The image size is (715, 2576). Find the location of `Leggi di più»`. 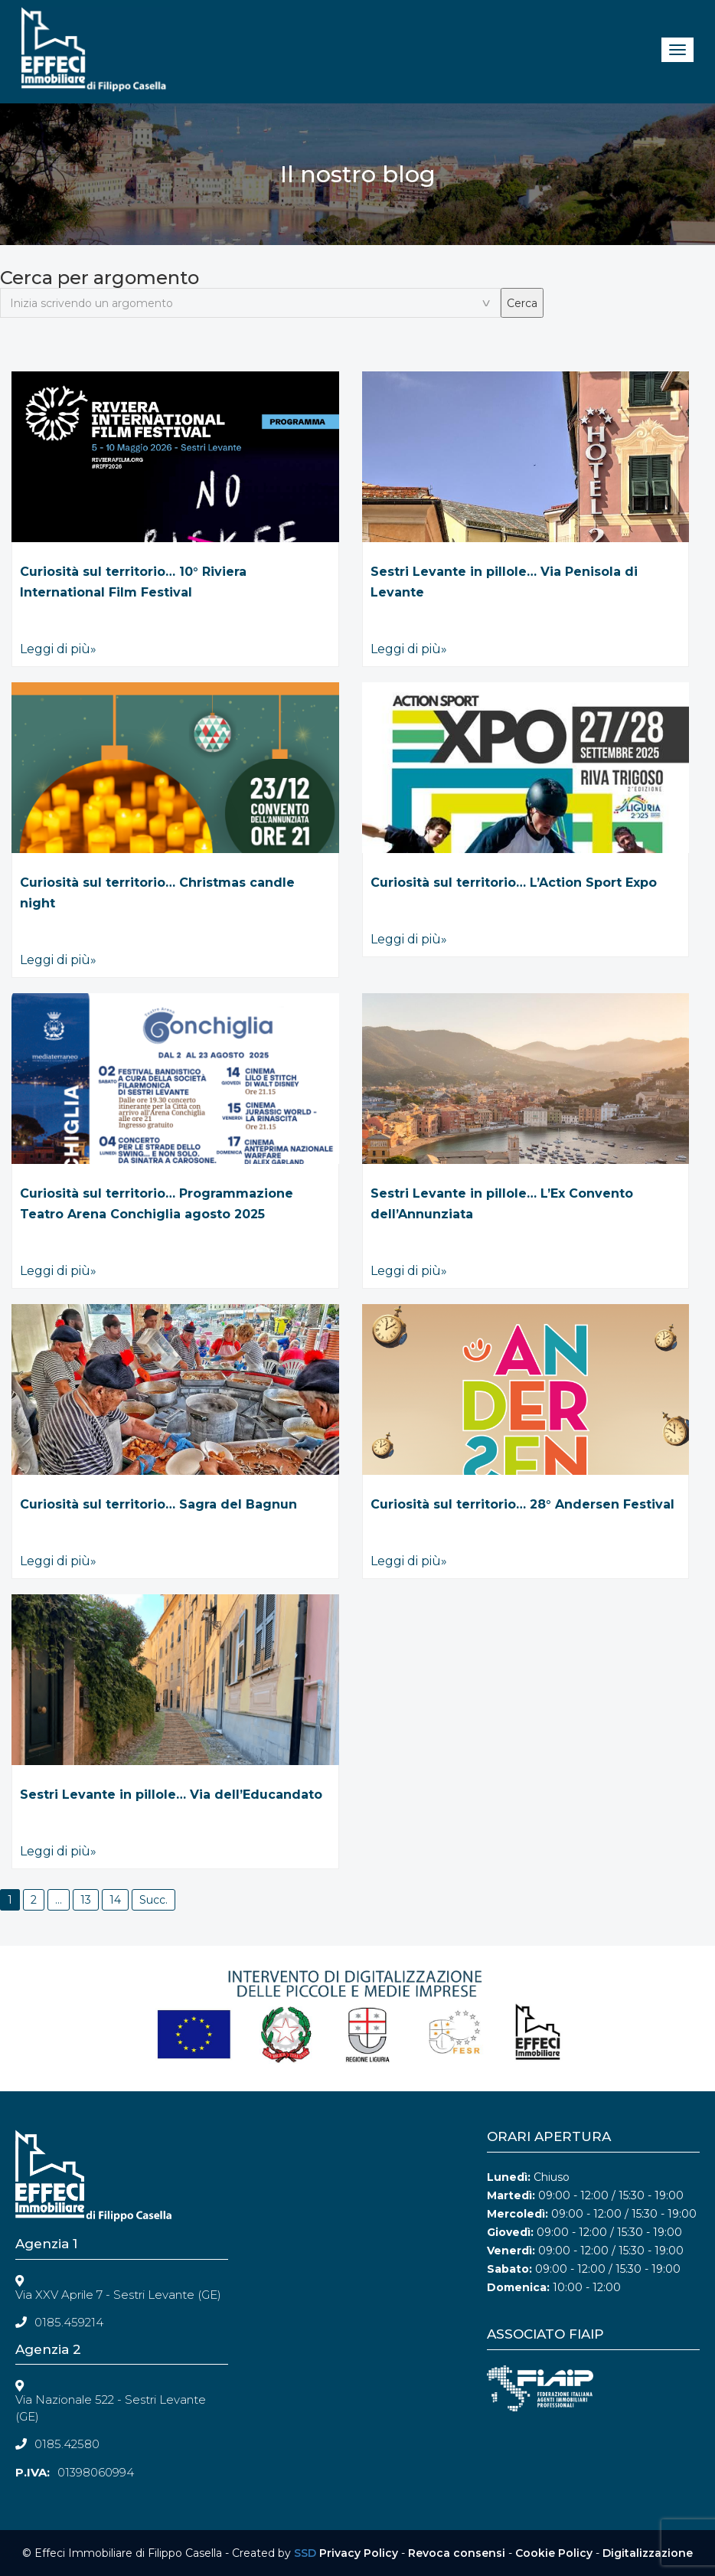

Leggi di più» is located at coordinates (58, 649).